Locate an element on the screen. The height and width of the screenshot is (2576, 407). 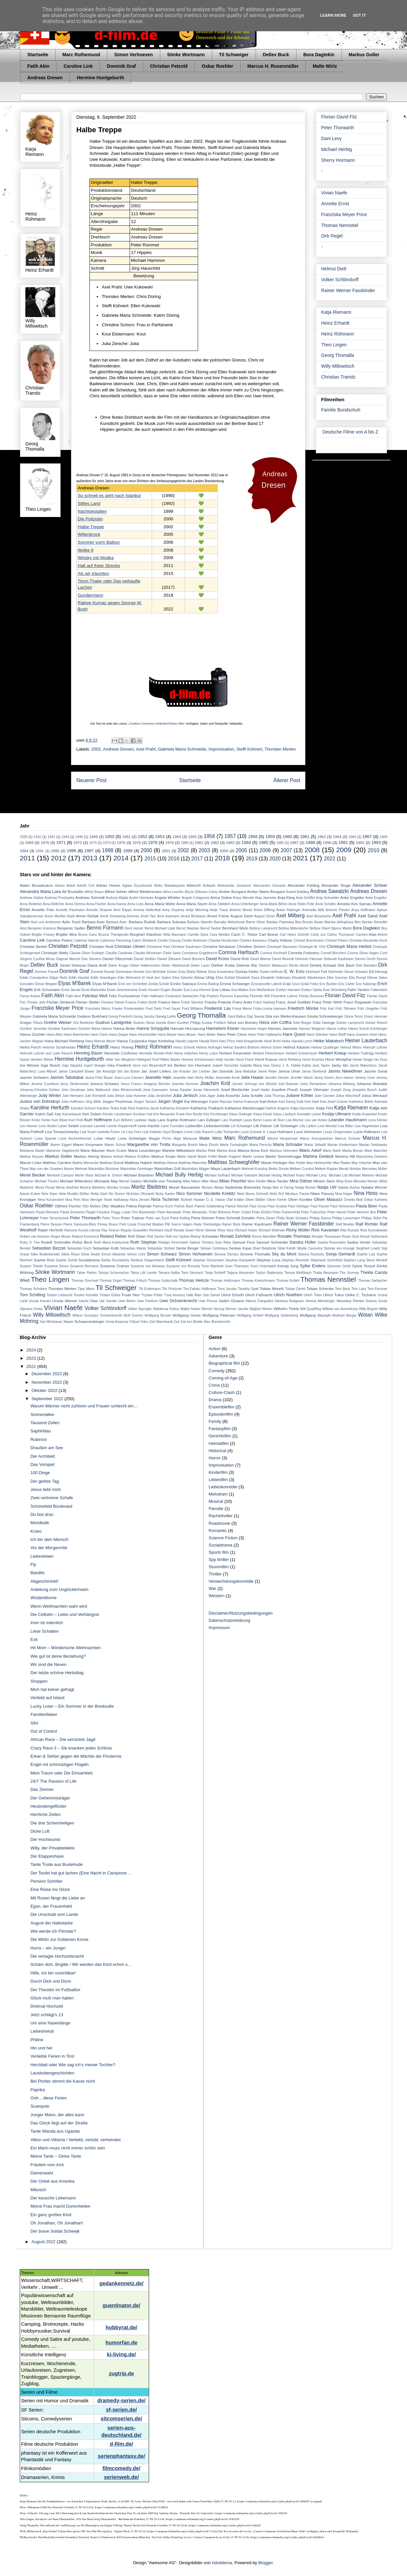
Friedrich Mücke is located at coordinates (303, 1008).